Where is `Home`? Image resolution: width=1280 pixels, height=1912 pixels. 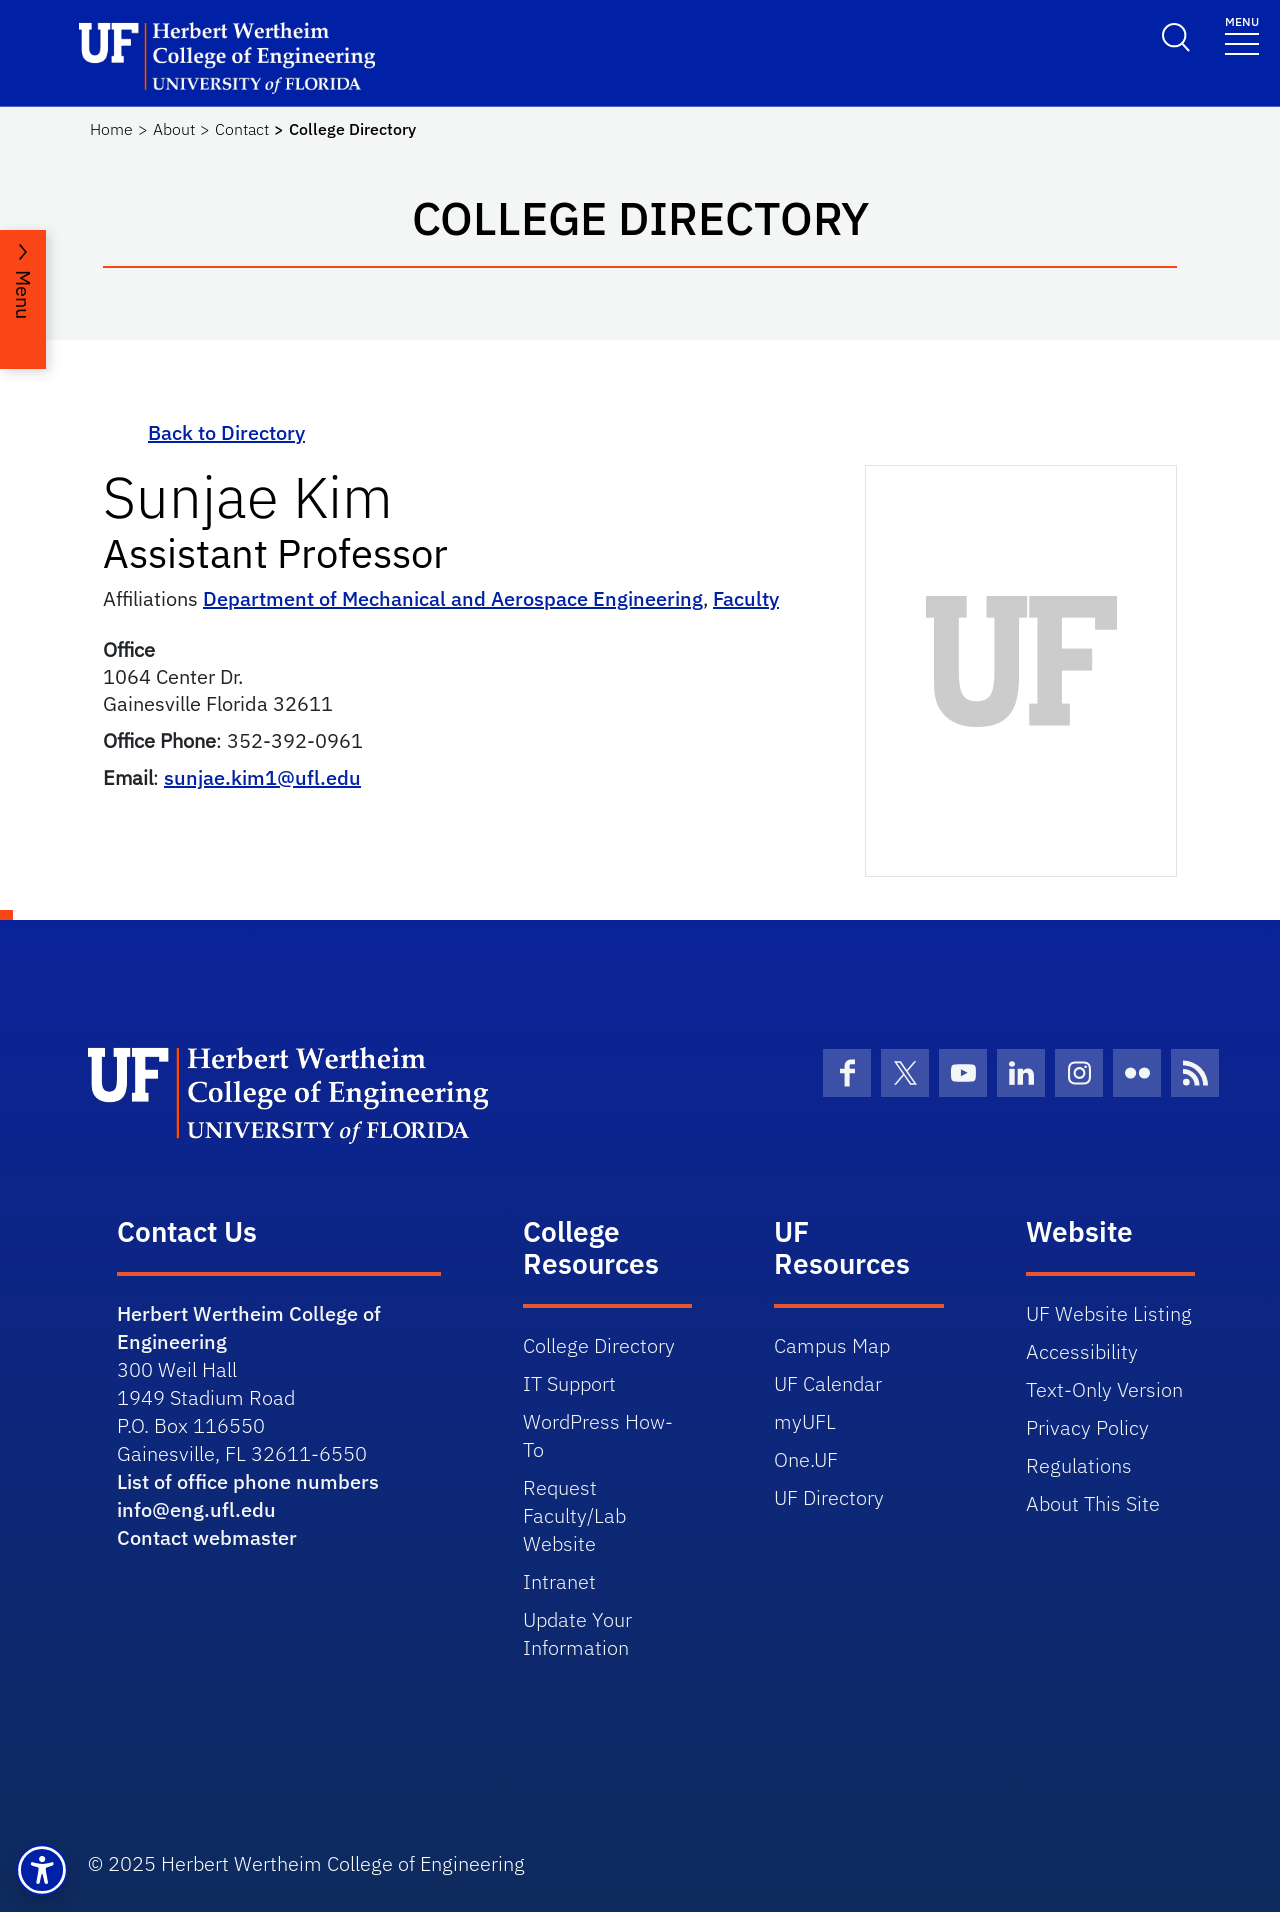
Home is located at coordinates (111, 129).